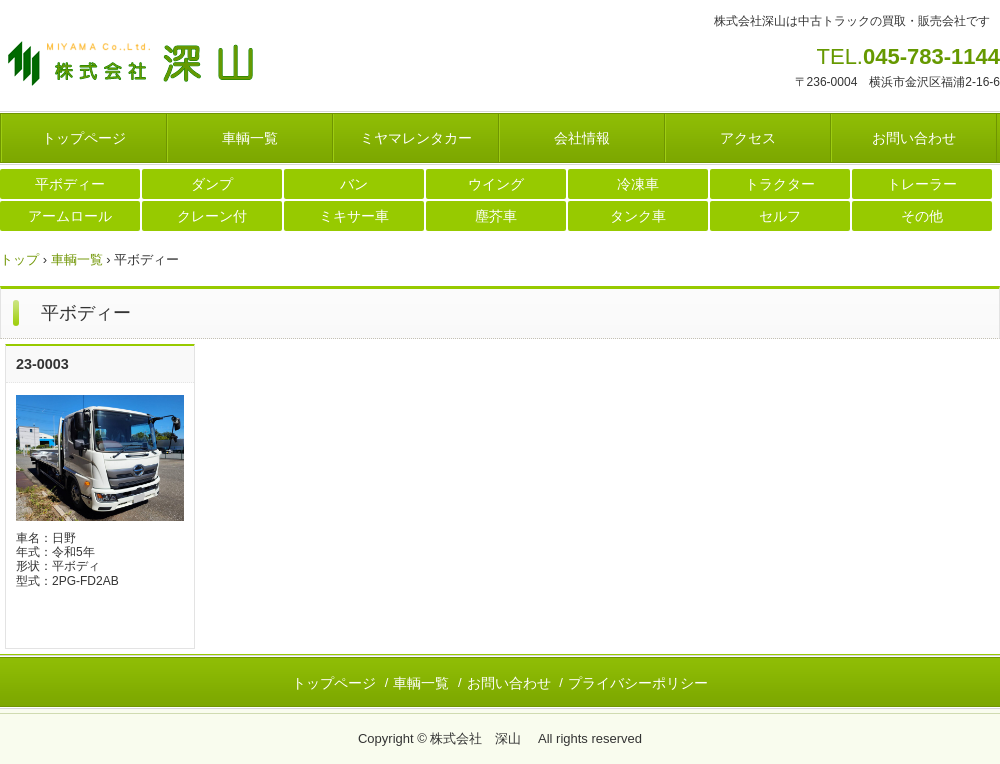 The width and height of the screenshot is (1000, 764). Describe the element at coordinates (638, 184) in the screenshot. I see `冷凍車` at that location.